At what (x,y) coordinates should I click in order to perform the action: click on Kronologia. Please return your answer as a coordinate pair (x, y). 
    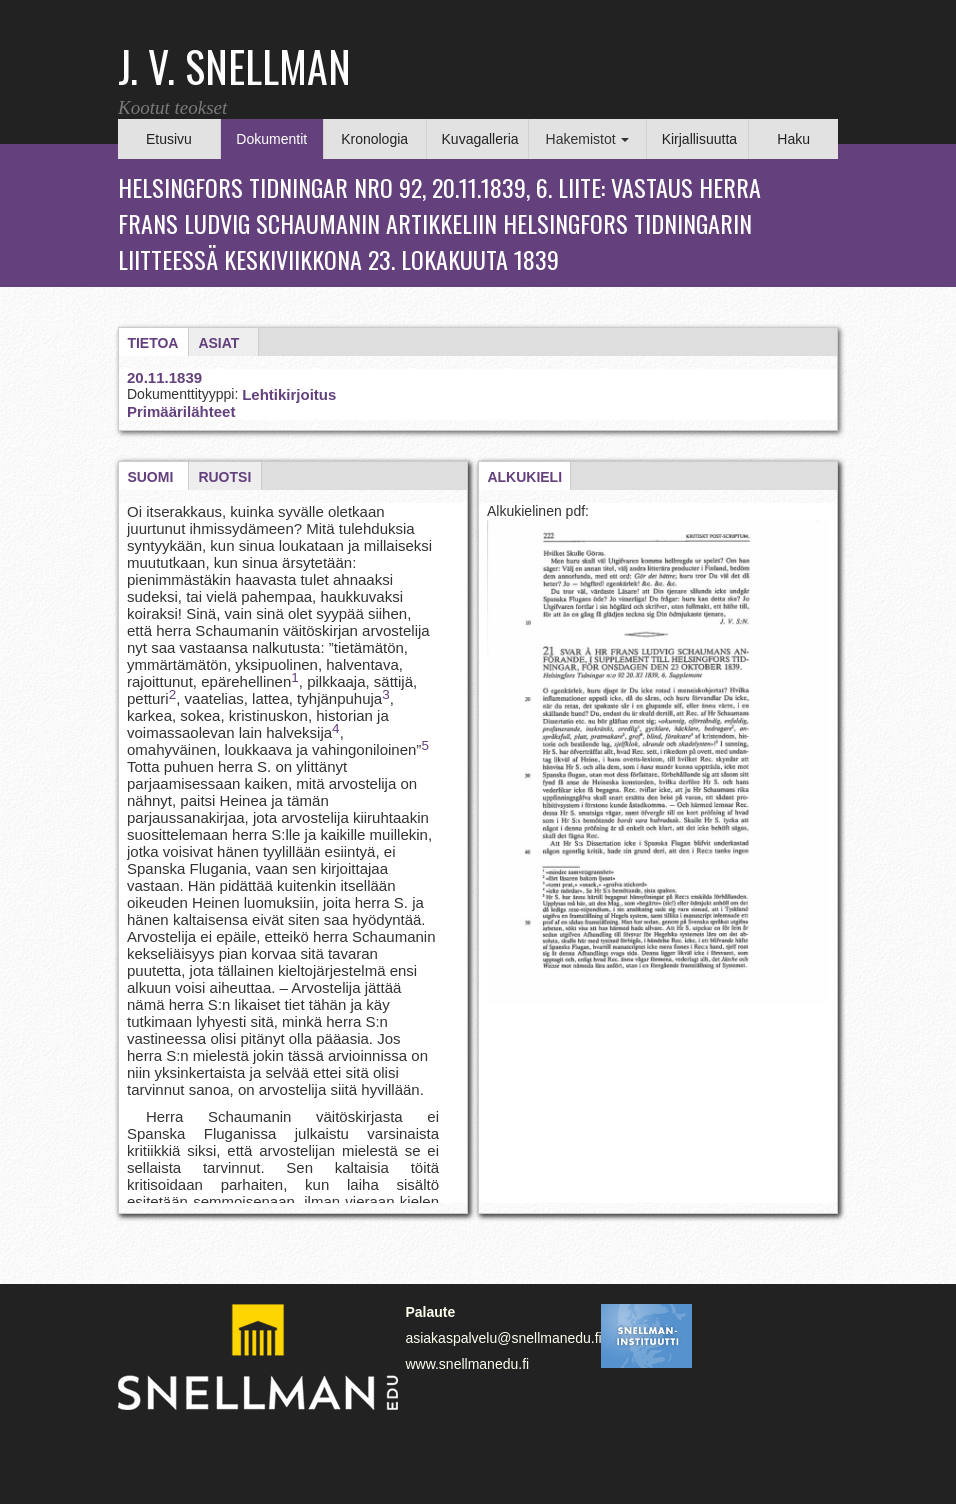
    Looking at the image, I should click on (374, 139).